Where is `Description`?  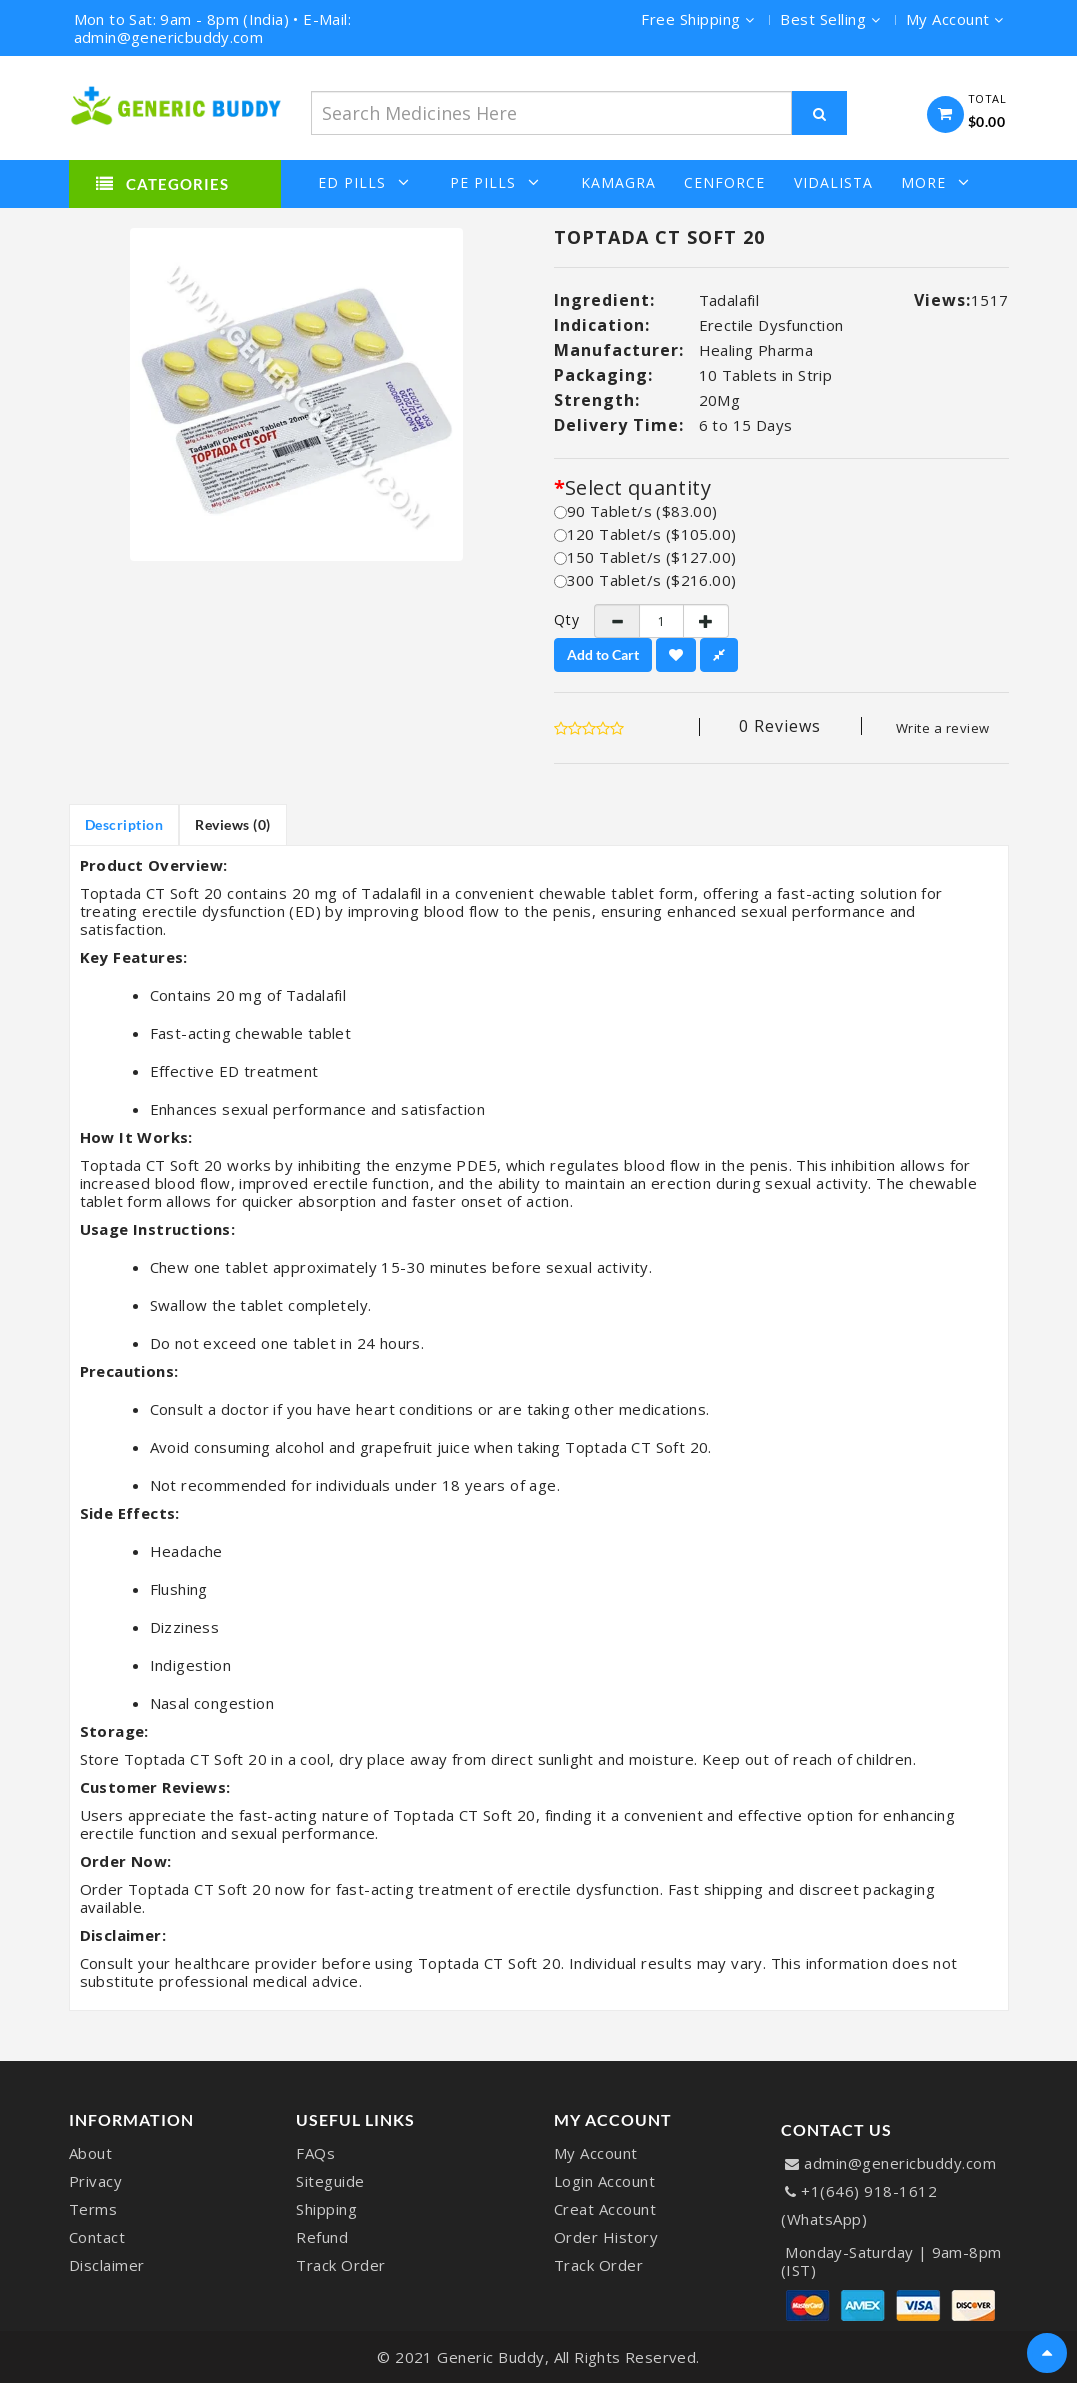
Description is located at coordinates (124, 824).